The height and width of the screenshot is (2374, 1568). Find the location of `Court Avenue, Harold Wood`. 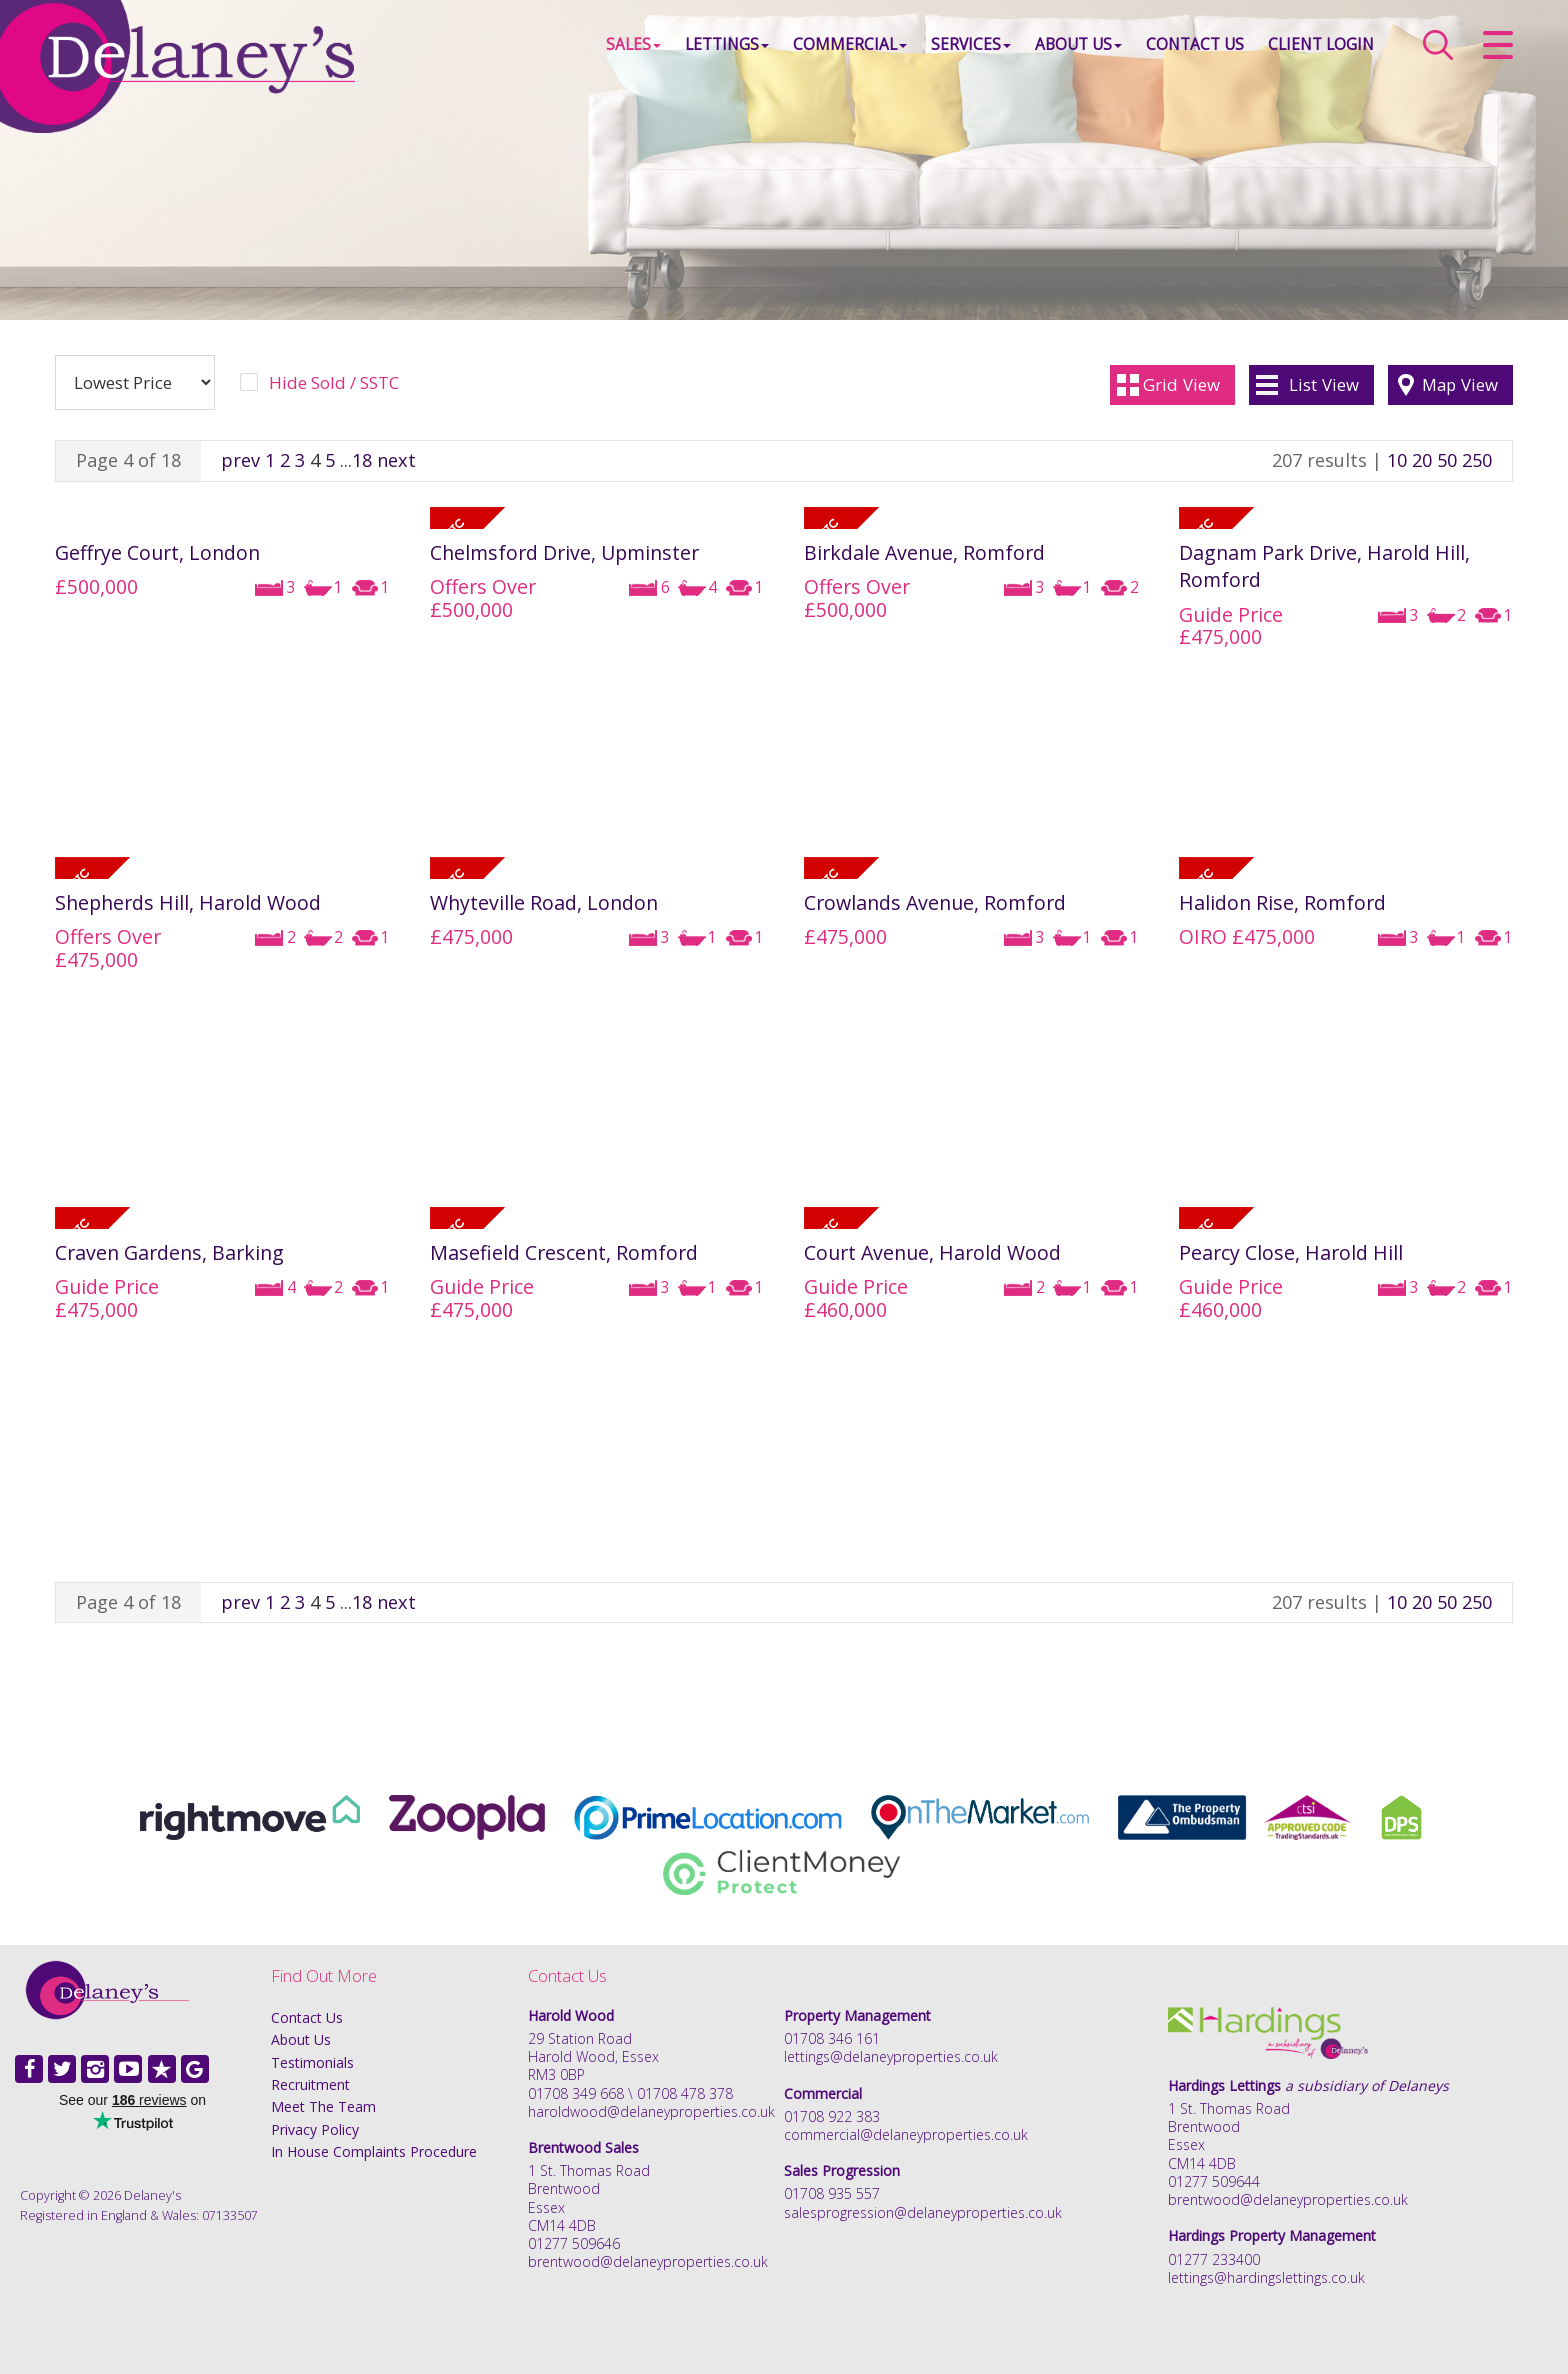

Court Avenue, Harold Wood is located at coordinates (932, 1252).